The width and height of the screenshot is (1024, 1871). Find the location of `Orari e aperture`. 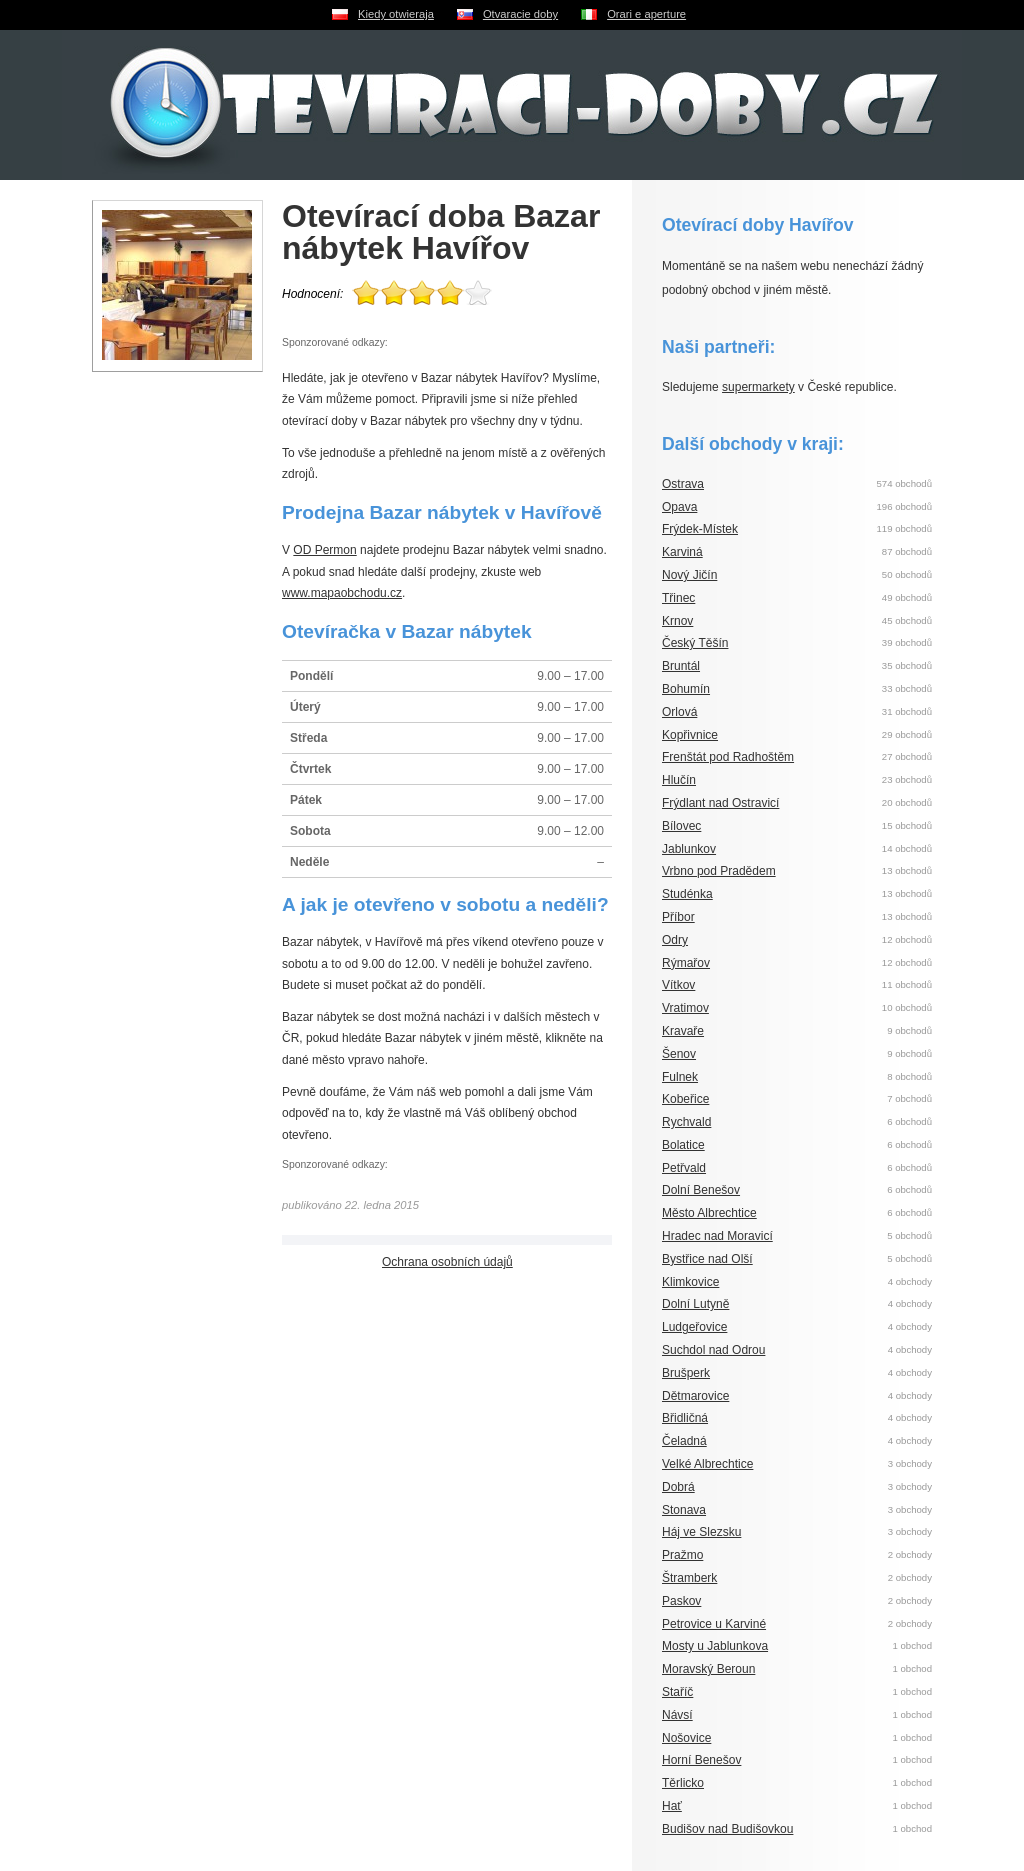

Orari e aperture is located at coordinates (646, 14).